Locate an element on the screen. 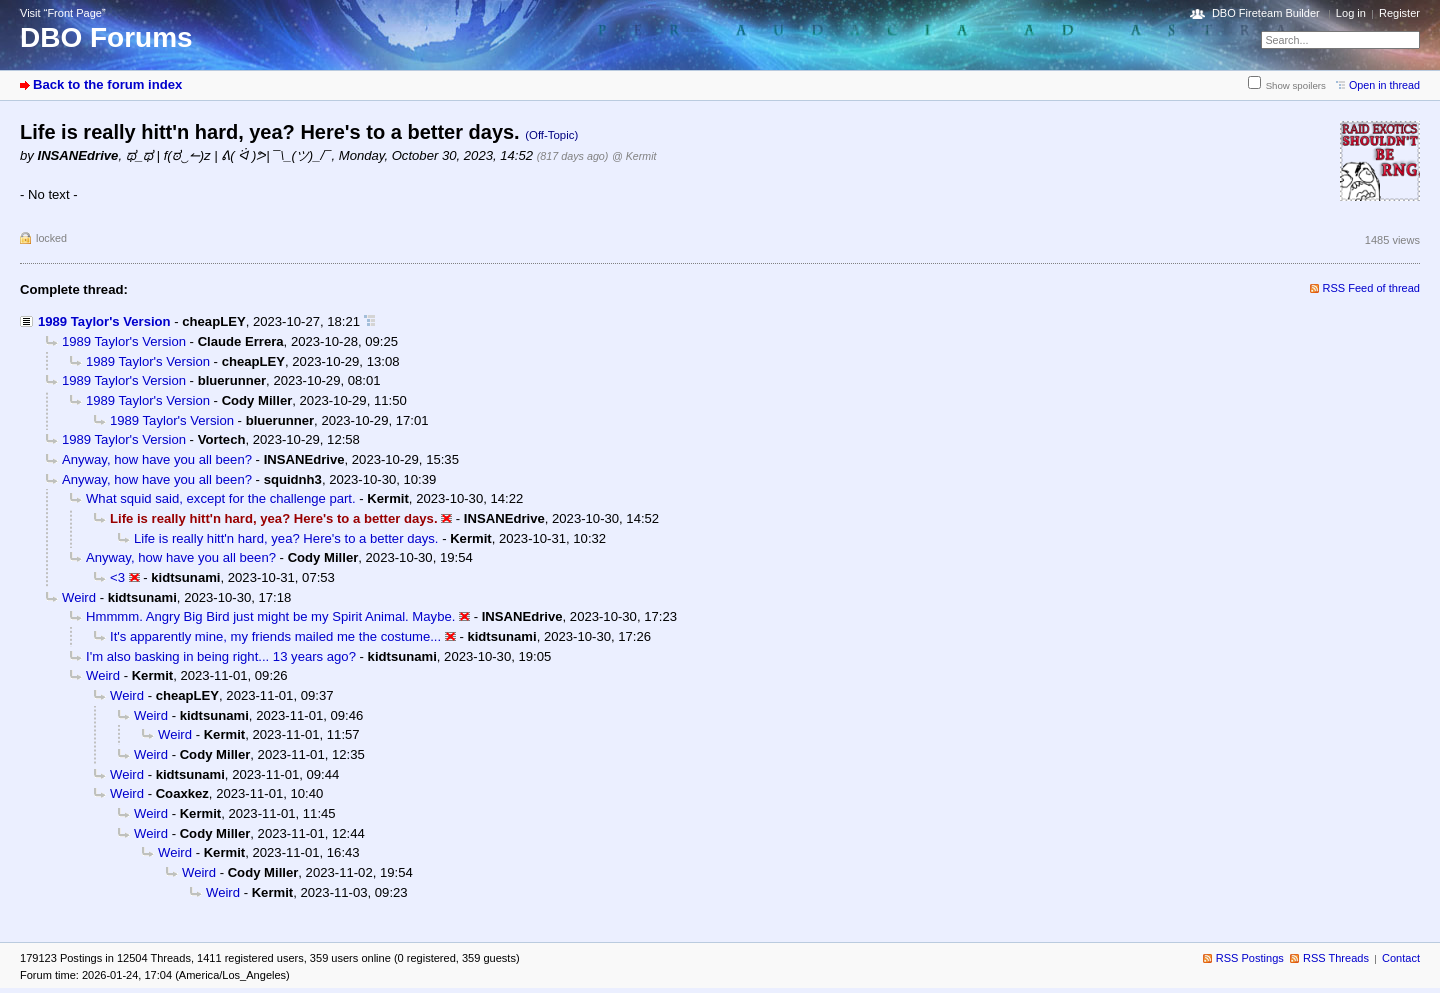 The image size is (1440, 993). Log in is located at coordinates (1351, 13).